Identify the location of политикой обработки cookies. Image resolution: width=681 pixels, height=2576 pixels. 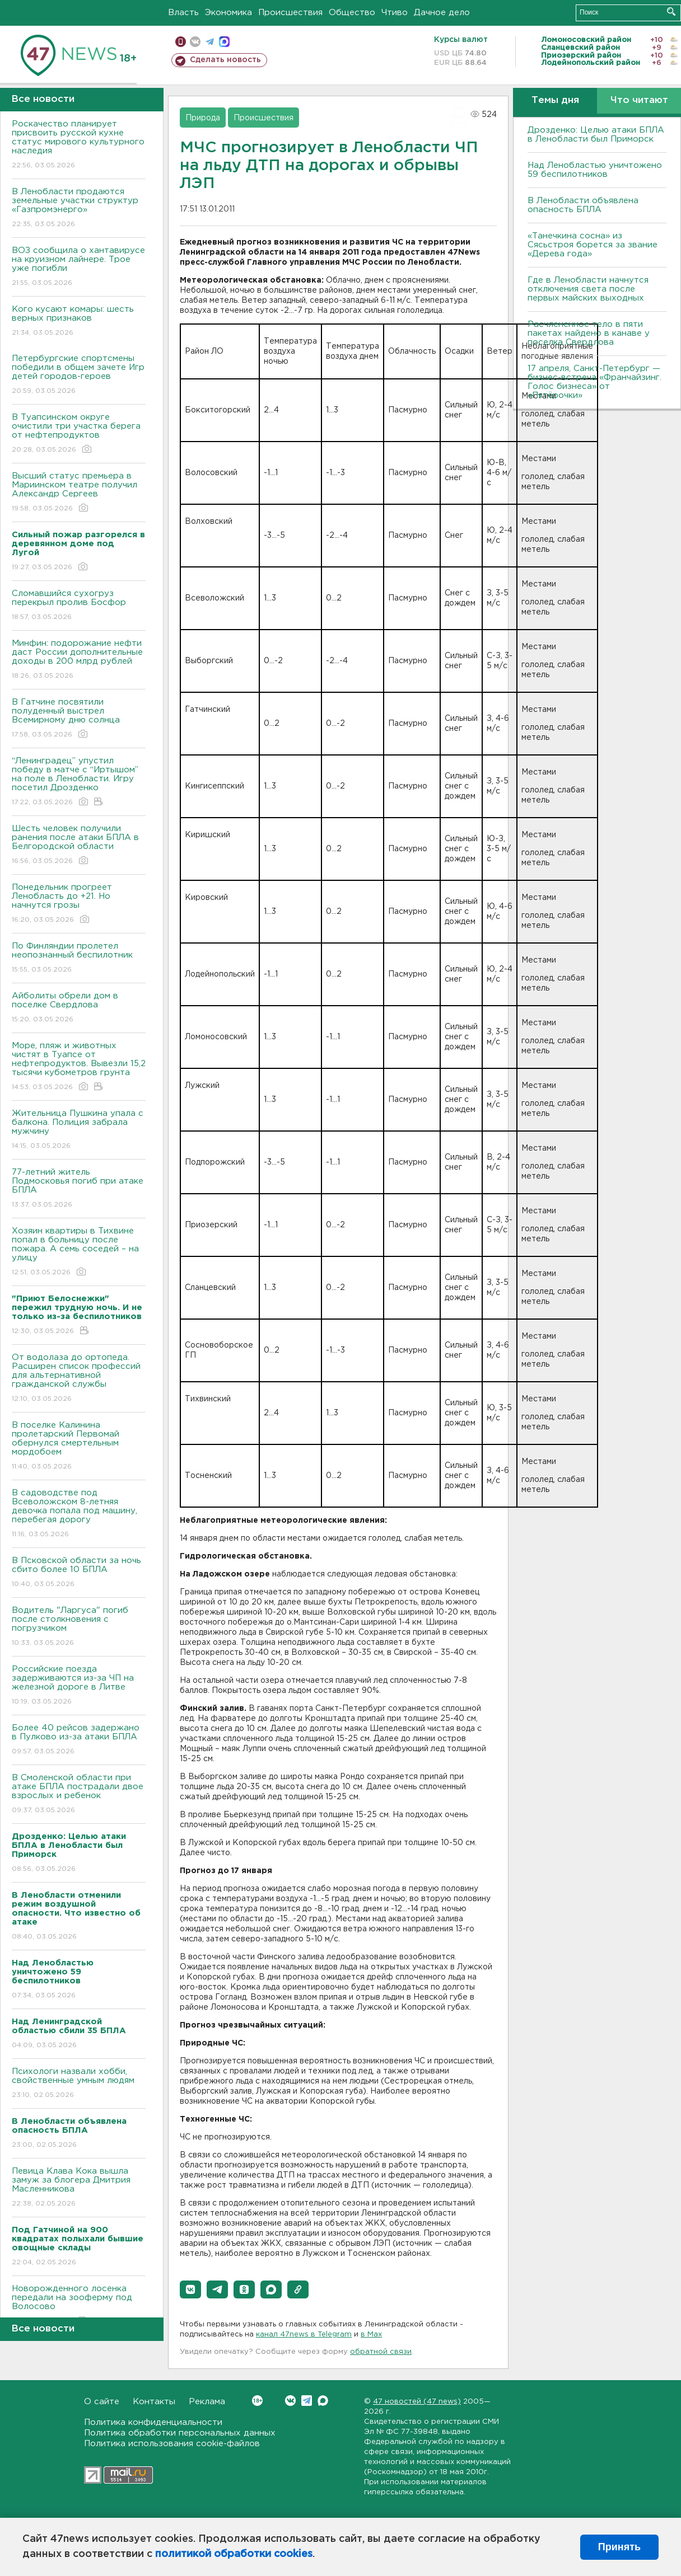
(233, 2554).